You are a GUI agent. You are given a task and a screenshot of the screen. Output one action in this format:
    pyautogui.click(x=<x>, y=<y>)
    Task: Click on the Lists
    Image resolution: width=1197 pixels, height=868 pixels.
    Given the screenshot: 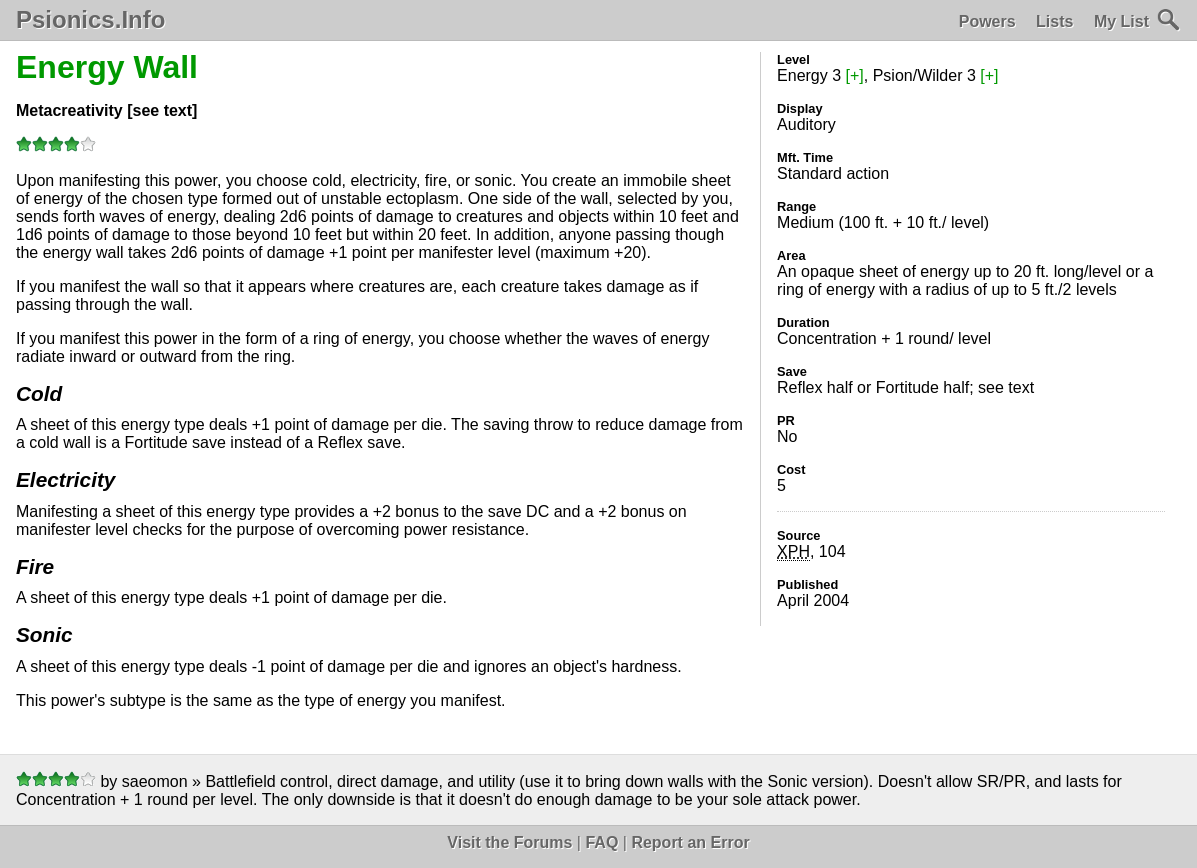 What is the action you would take?
    pyautogui.click(x=1054, y=21)
    